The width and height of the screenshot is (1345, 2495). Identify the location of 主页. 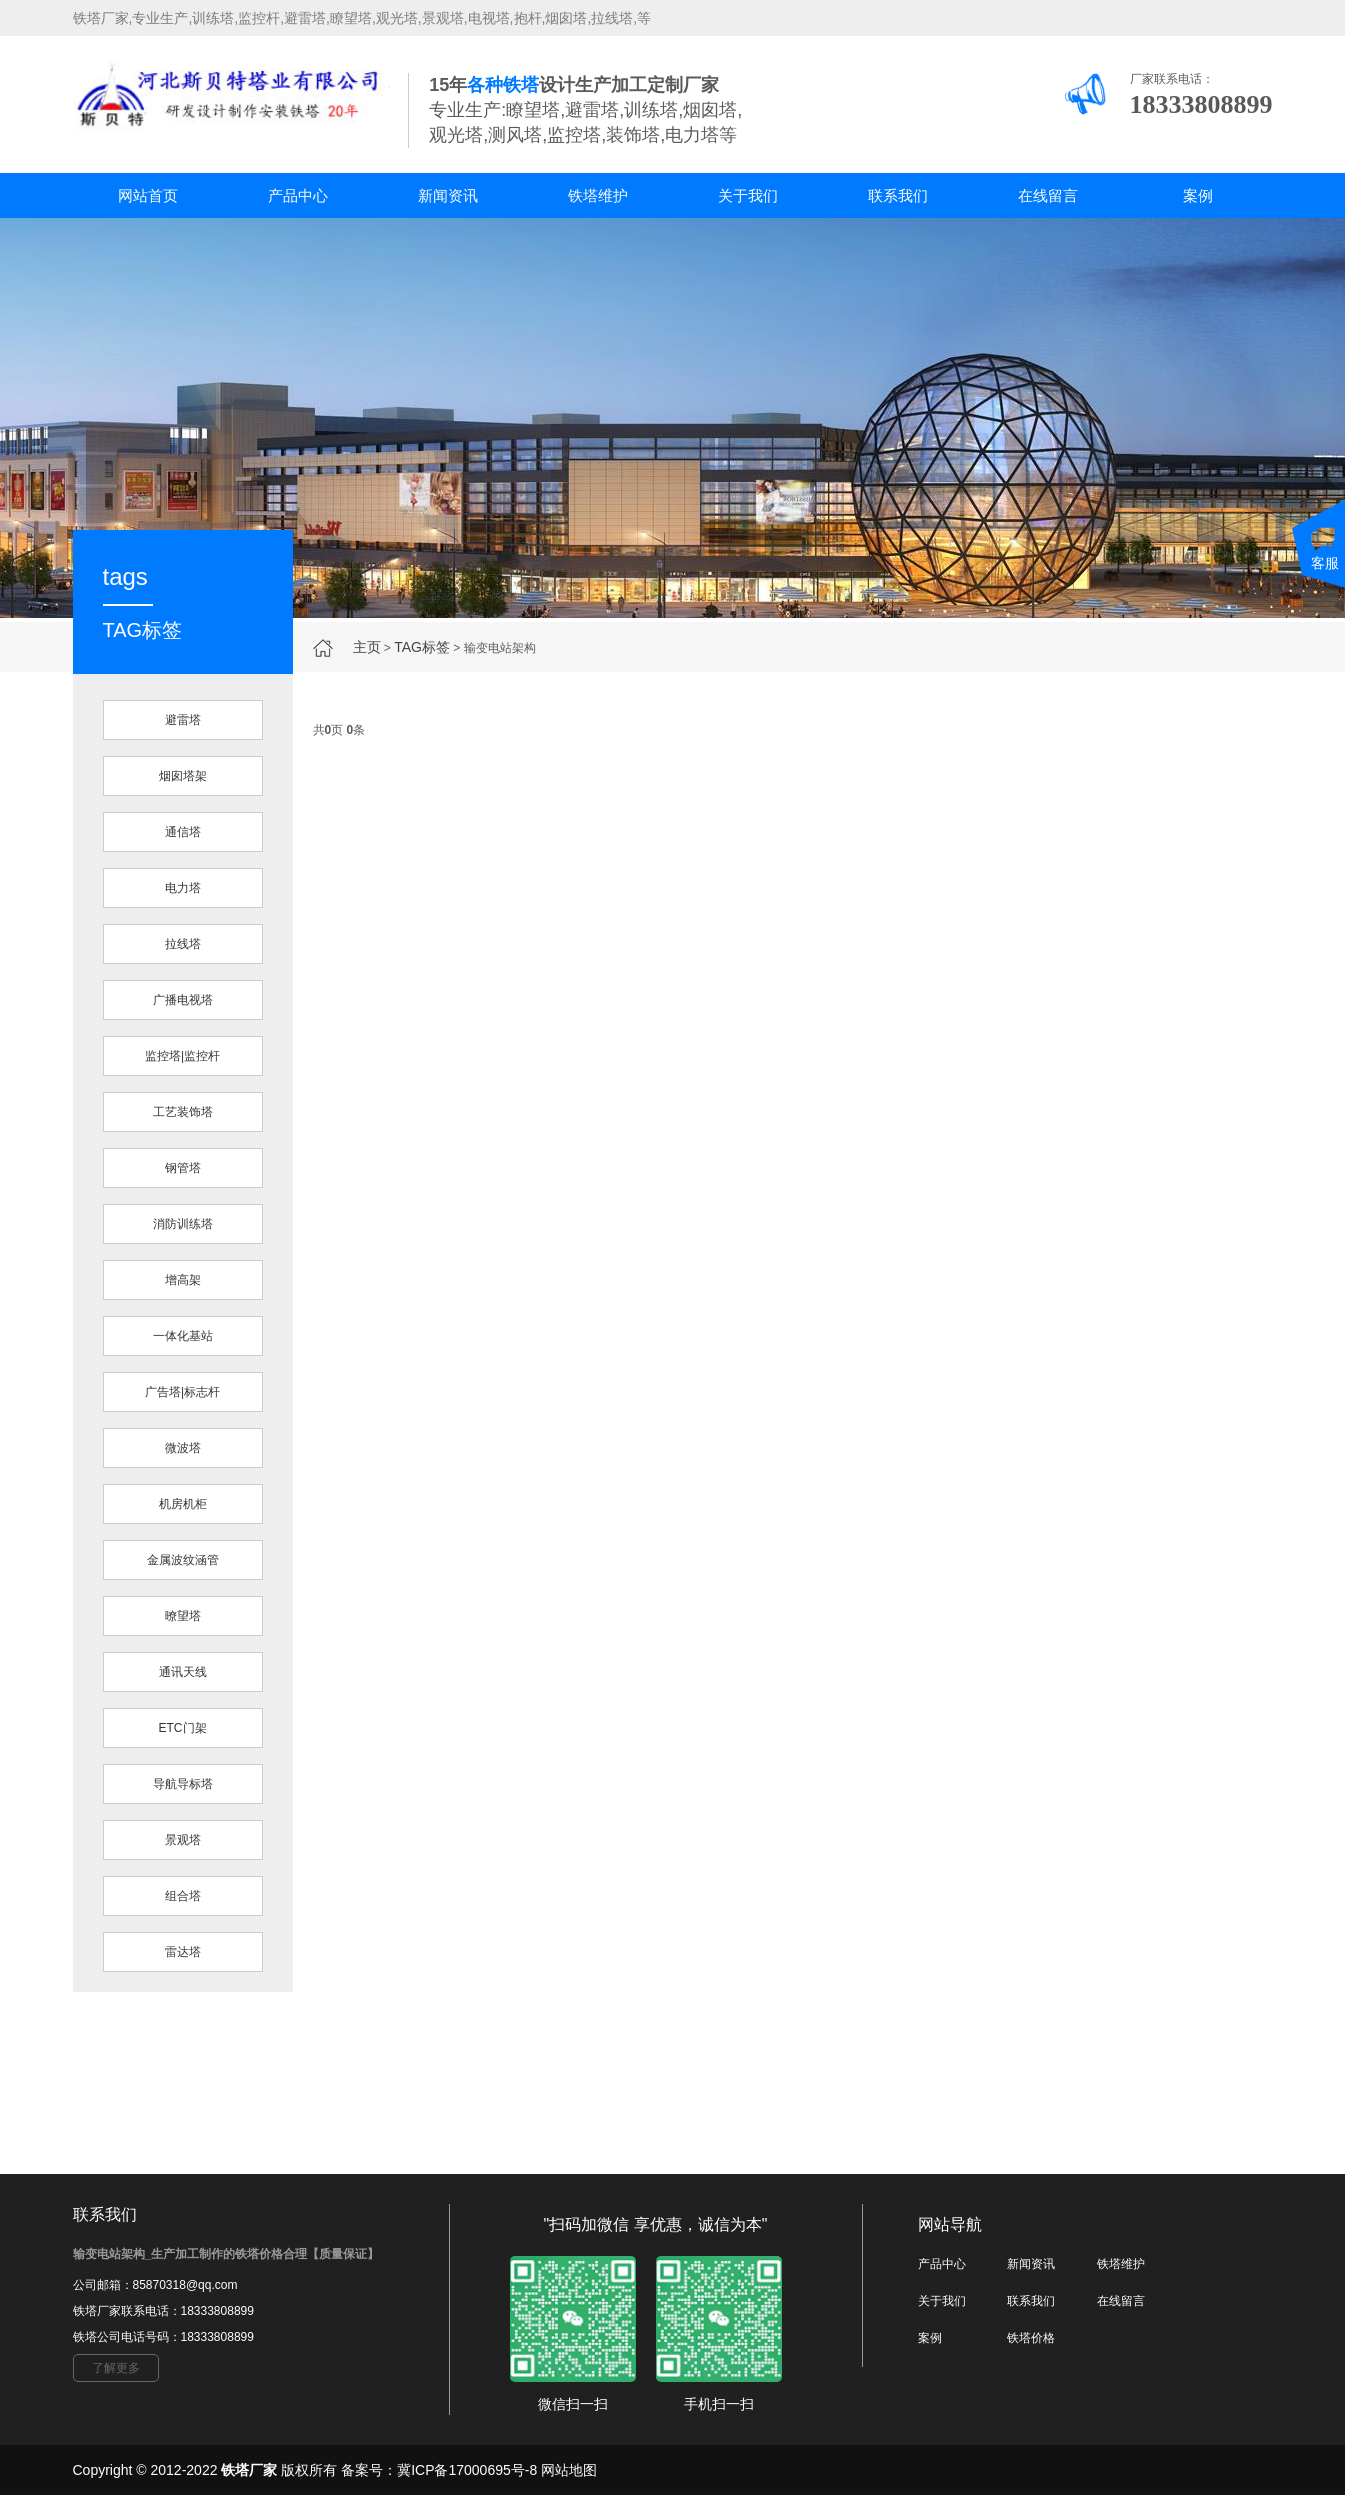
(367, 647).